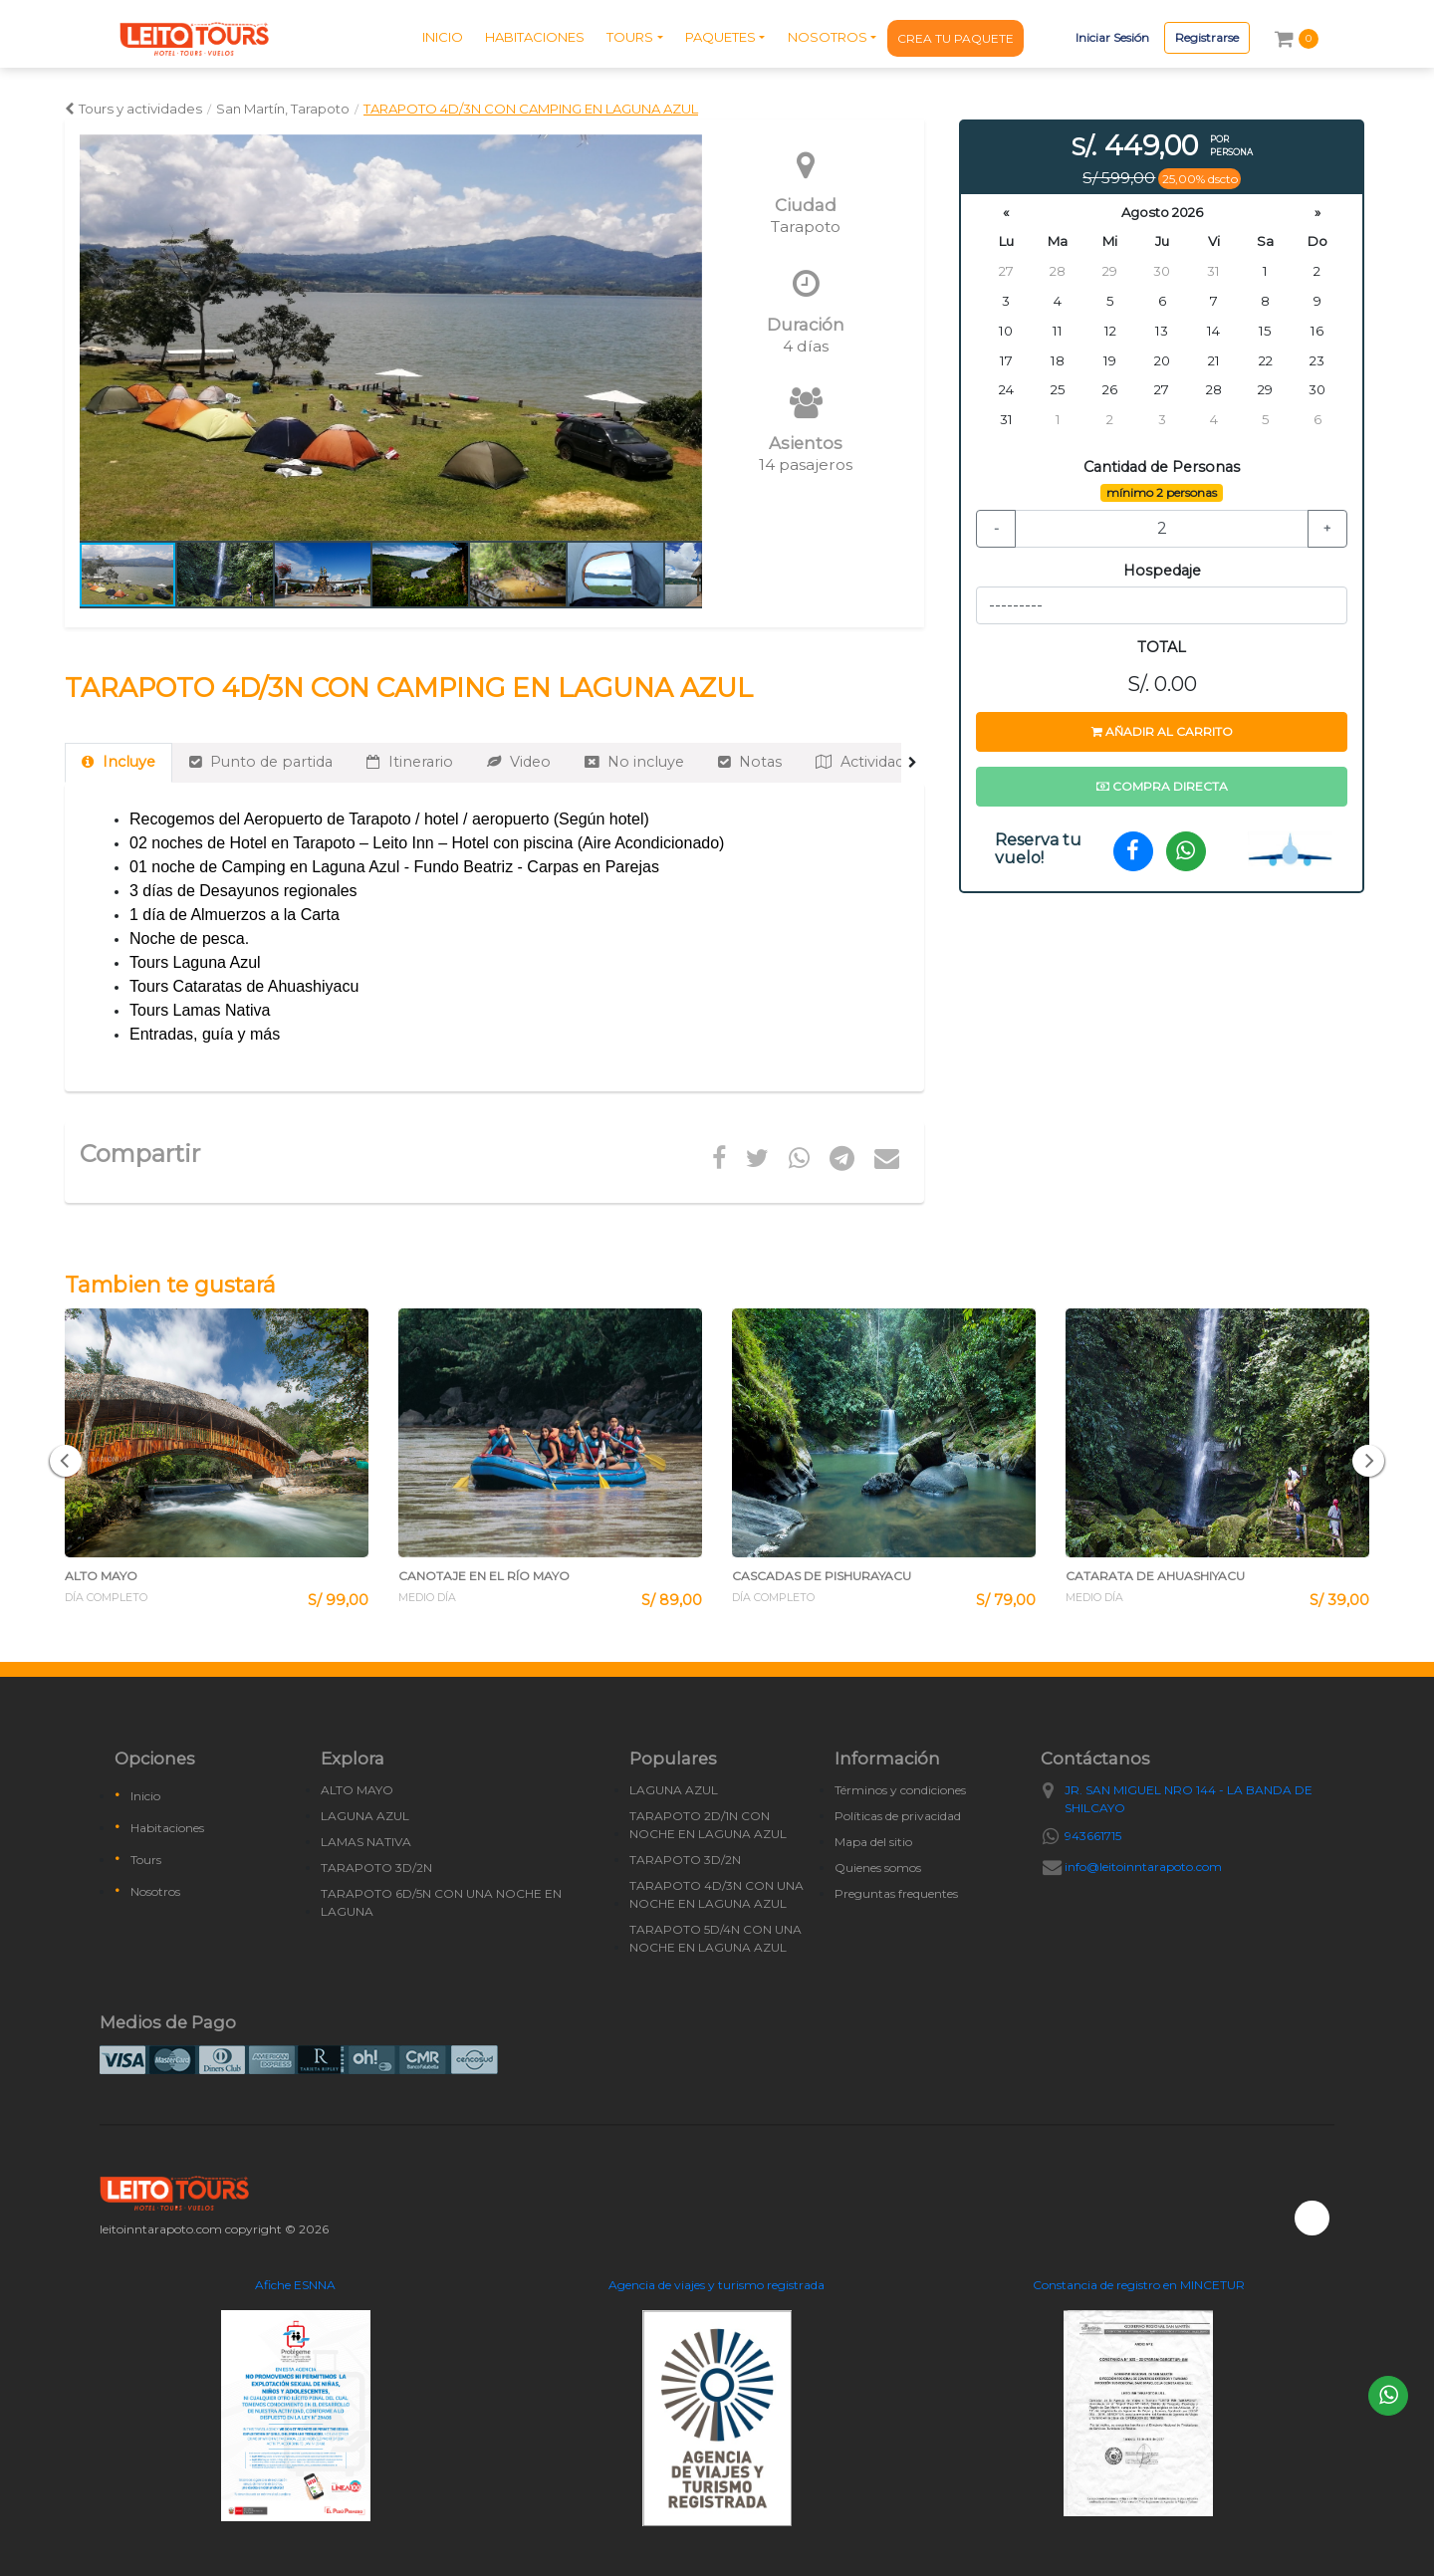  Describe the element at coordinates (365, 1815) in the screenshot. I see `LAGUNA AZUL` at that location.